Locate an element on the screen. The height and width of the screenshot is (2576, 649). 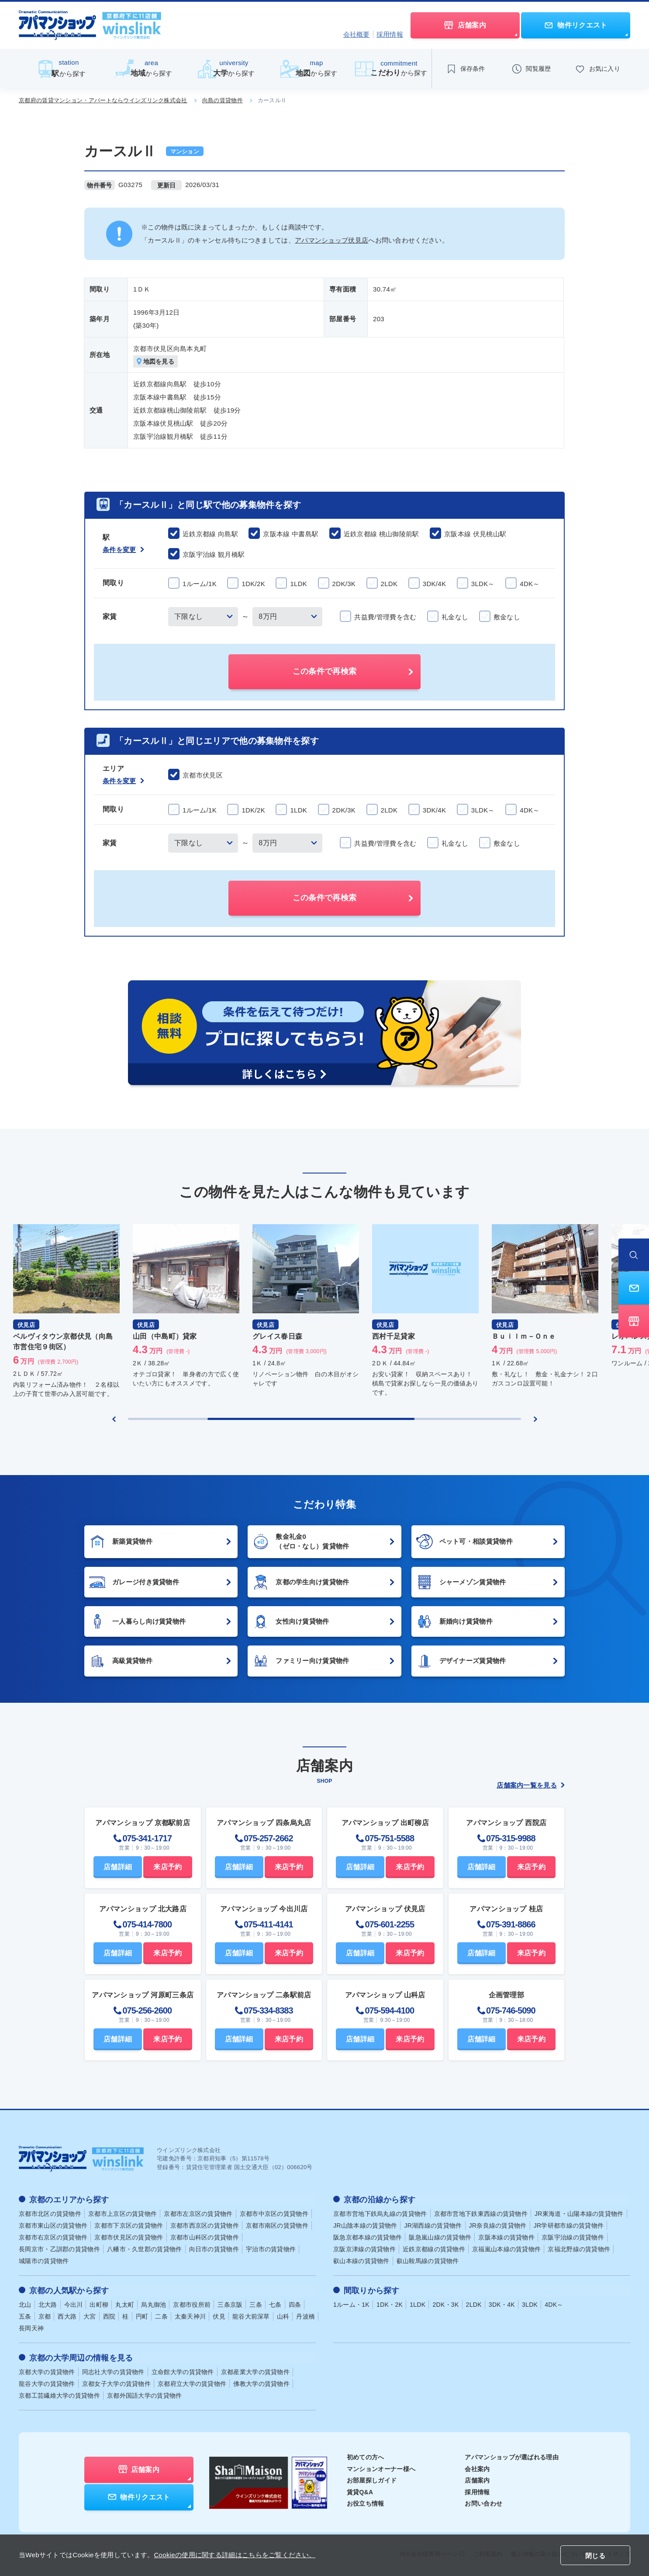
京都市山科区の賃貸物件 is located at coordinates (204, 2237).